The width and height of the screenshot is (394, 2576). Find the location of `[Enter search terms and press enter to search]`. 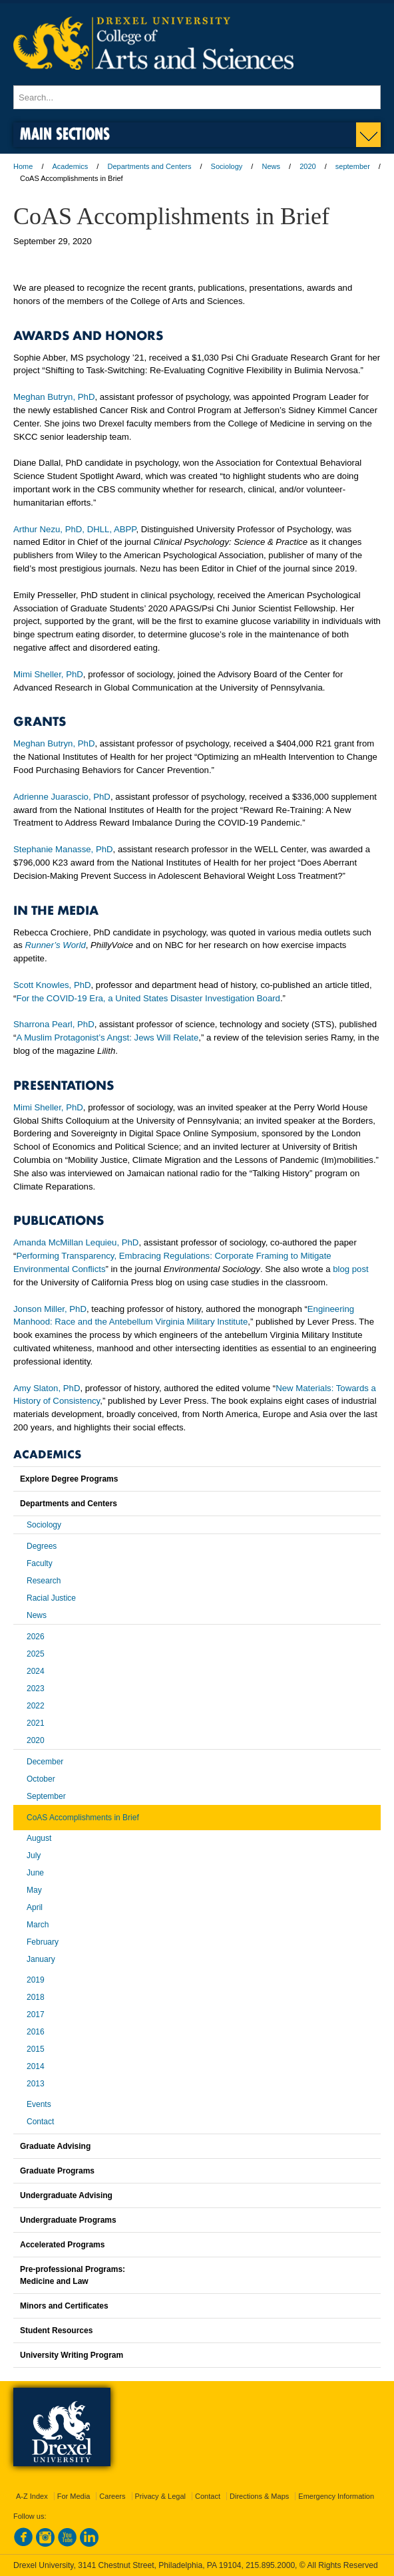

[Enter search terms and press enter to search] is located at coordinates (197, 97).